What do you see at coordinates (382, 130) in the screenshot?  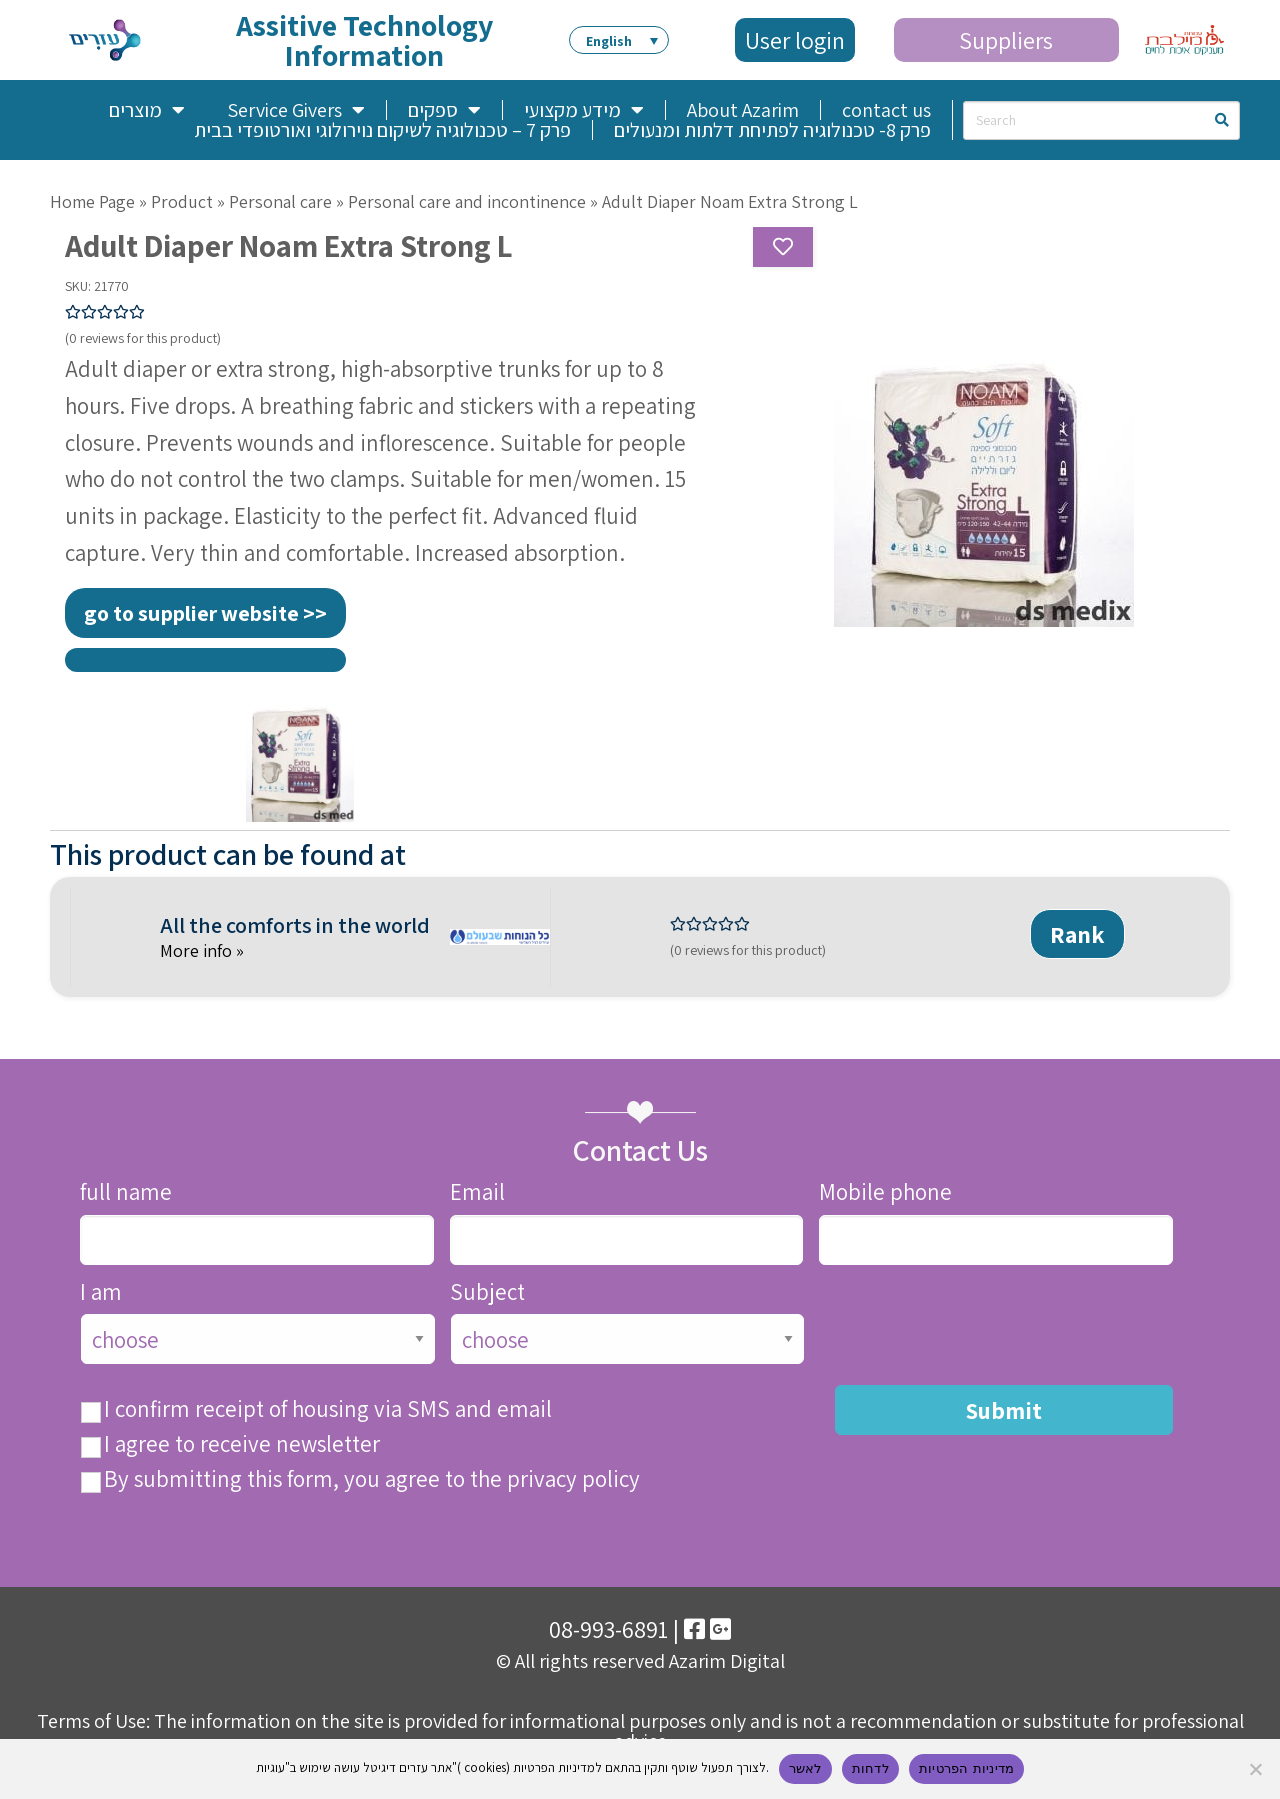 I see `פרק 7 – טכנולוגיה לשיקום נוירולוגי ואורטופדי בבית` at bounding box center [382, 130].